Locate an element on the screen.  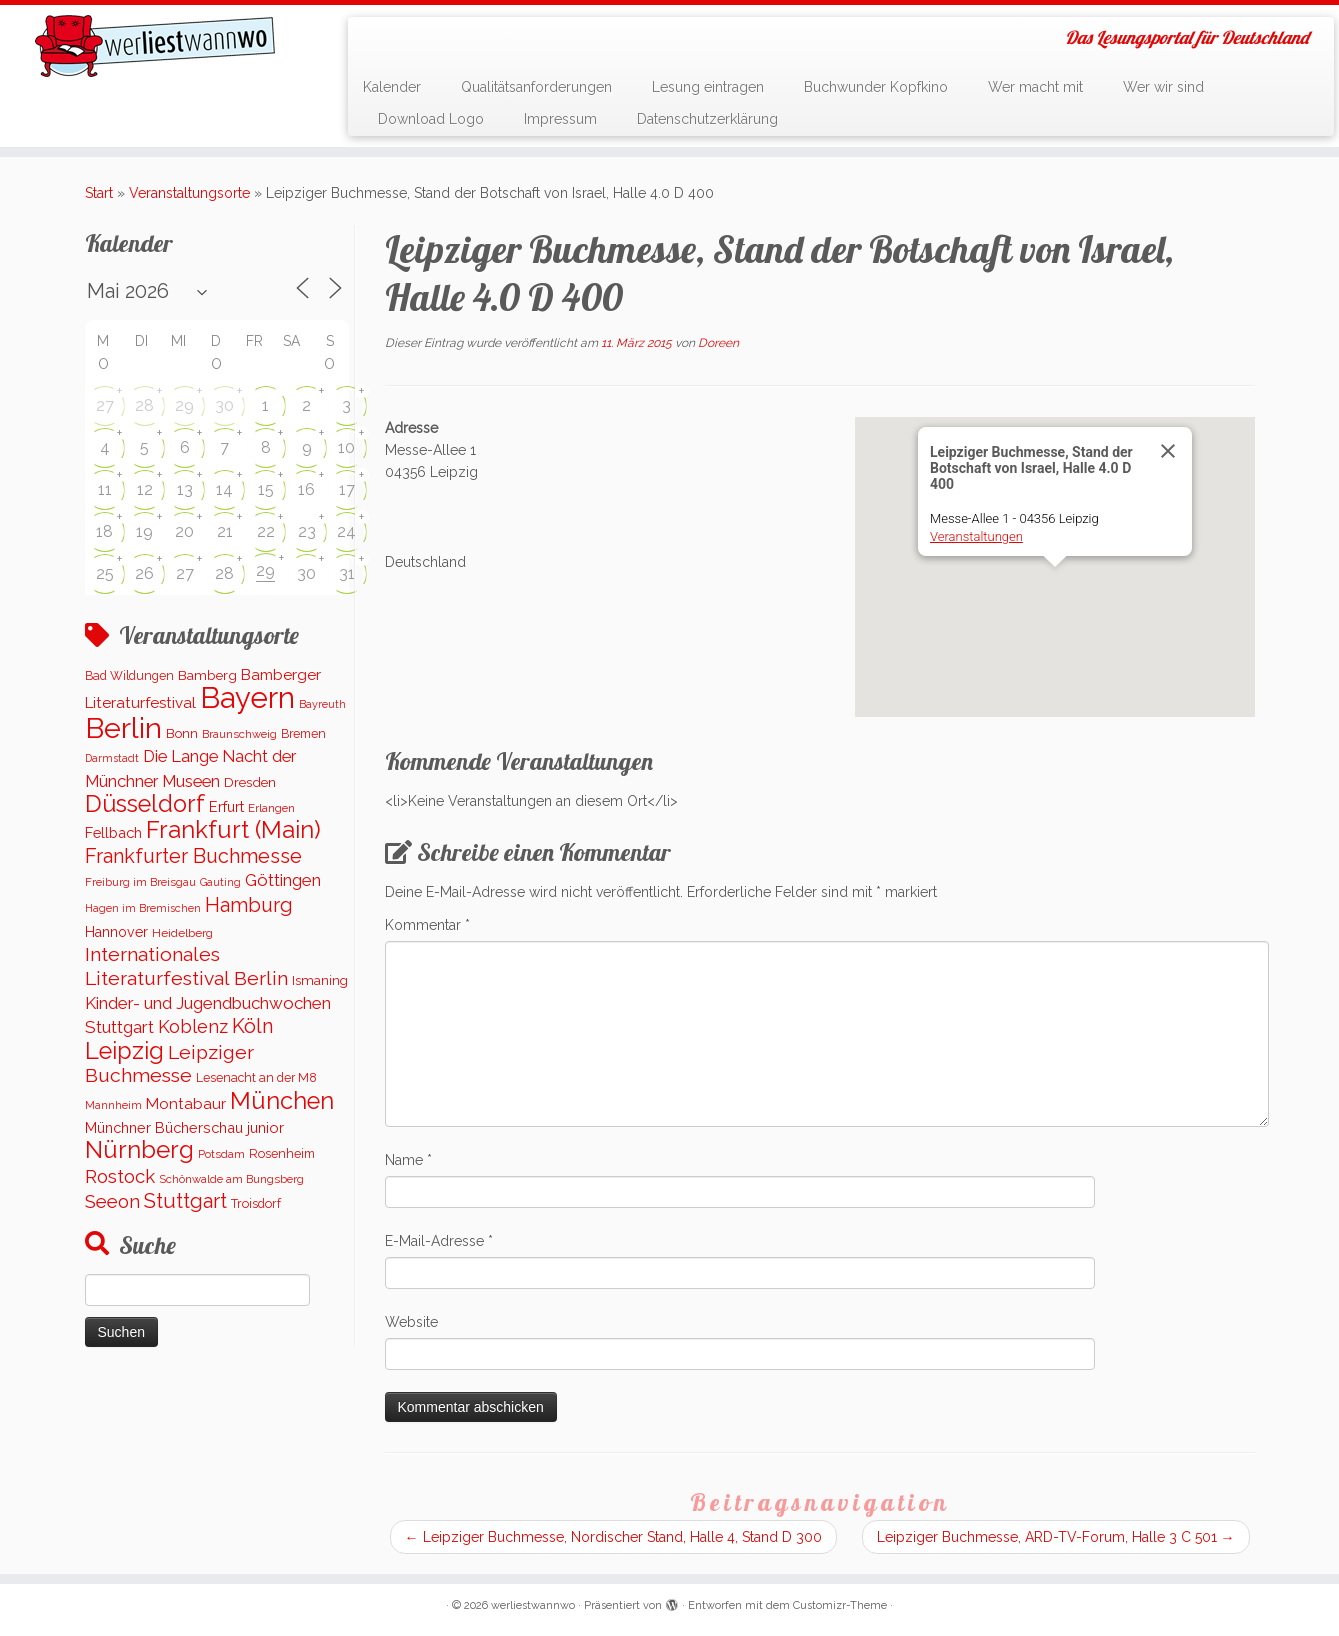
Leipziger Buchmesse, ARD-TV-Forum, Halle 3 C 501 is located at coordinates (1056, 1537).